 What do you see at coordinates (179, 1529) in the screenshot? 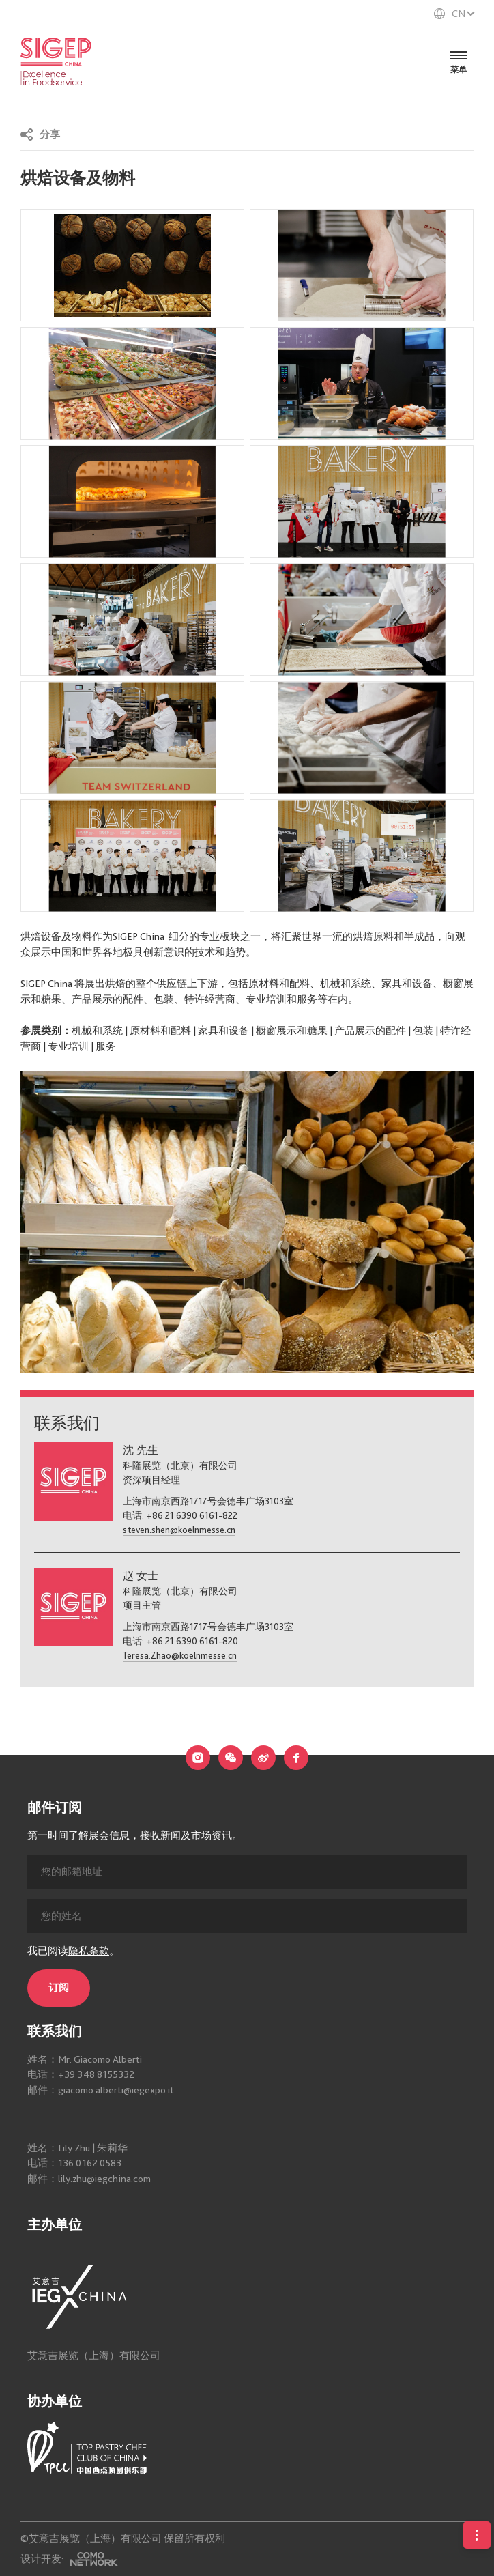
I see `steven.shen@koelnmesse.cn` at bounding box center [179, 1529].